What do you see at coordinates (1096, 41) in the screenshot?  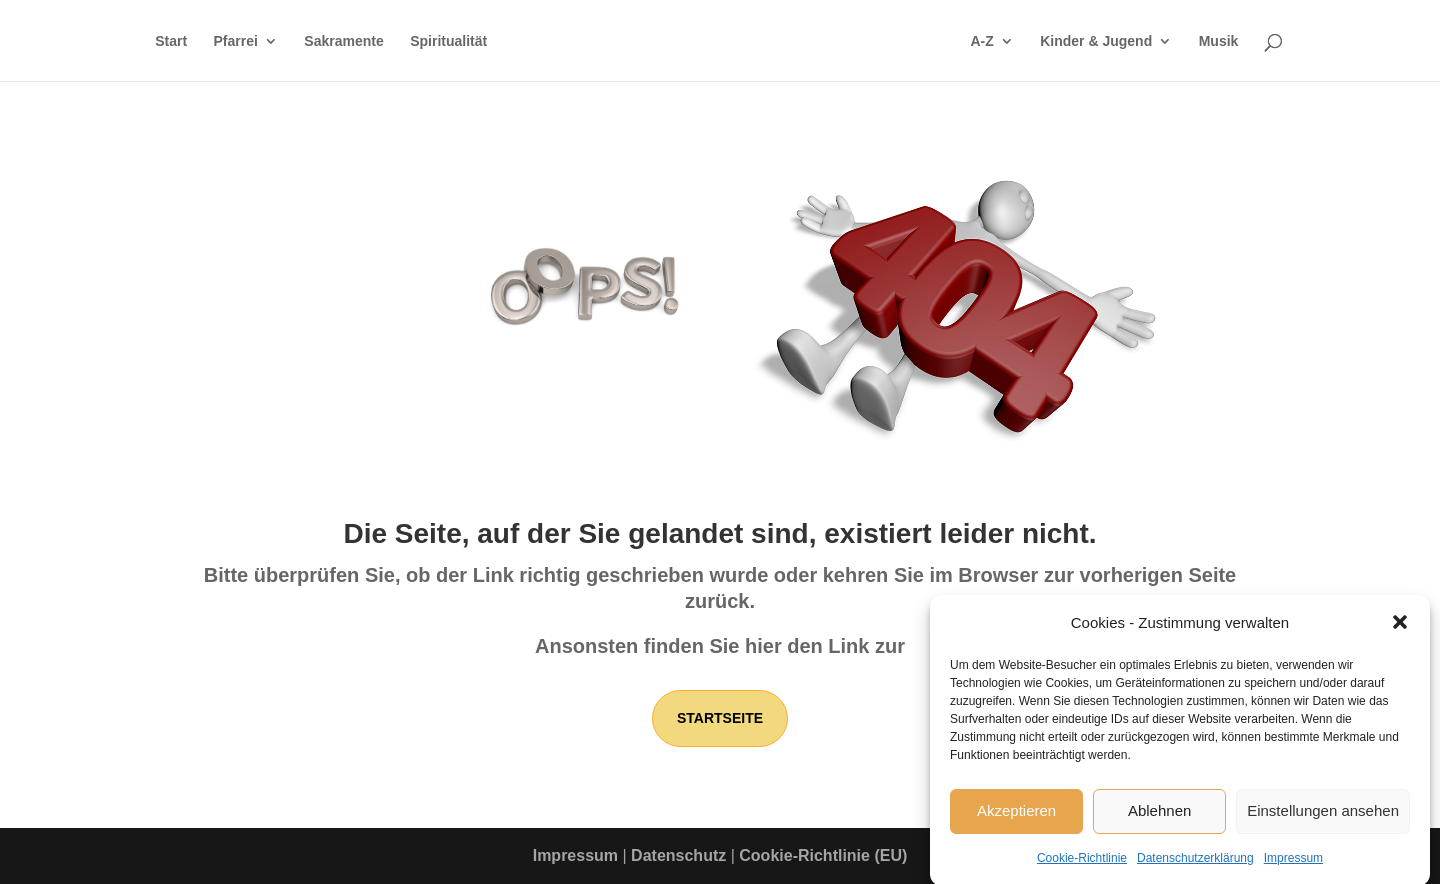 I see `Kinder & Jugend` at bounding box center [1096, 41].